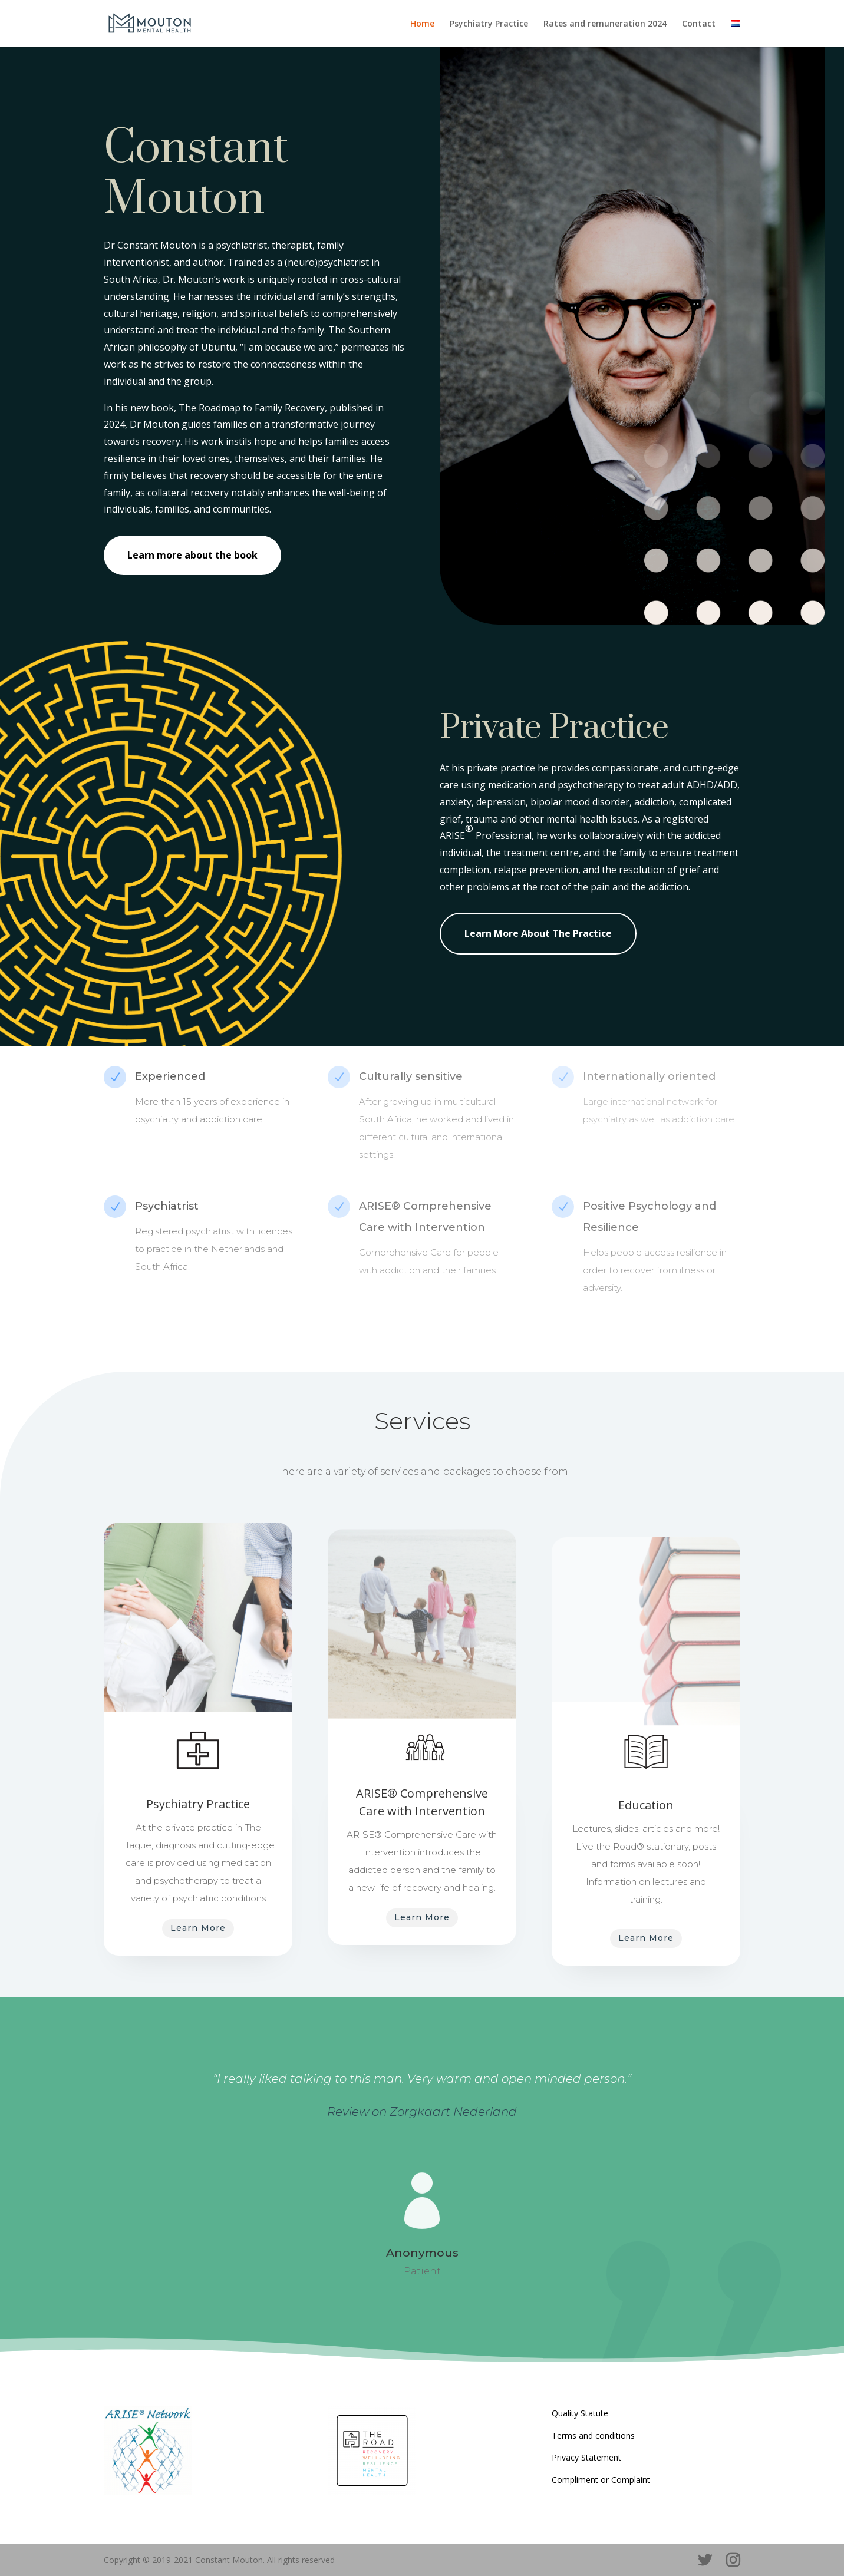 This screenshot has height=2576, width=844. What do you see at coordinates (605, 24) in the screenshot?
I see `Rates and remuneration 2024` at bounding box center [605, 24].